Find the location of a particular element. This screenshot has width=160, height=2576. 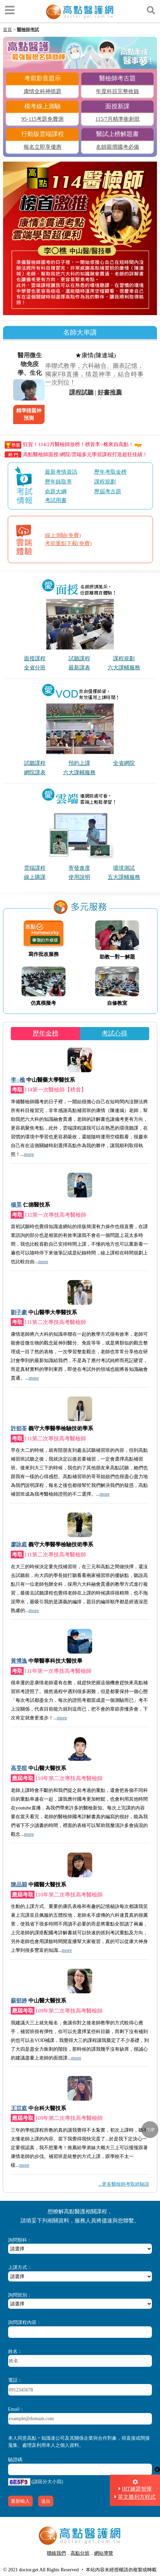

報名立即享優惠 is located at coordinates (42, 147).